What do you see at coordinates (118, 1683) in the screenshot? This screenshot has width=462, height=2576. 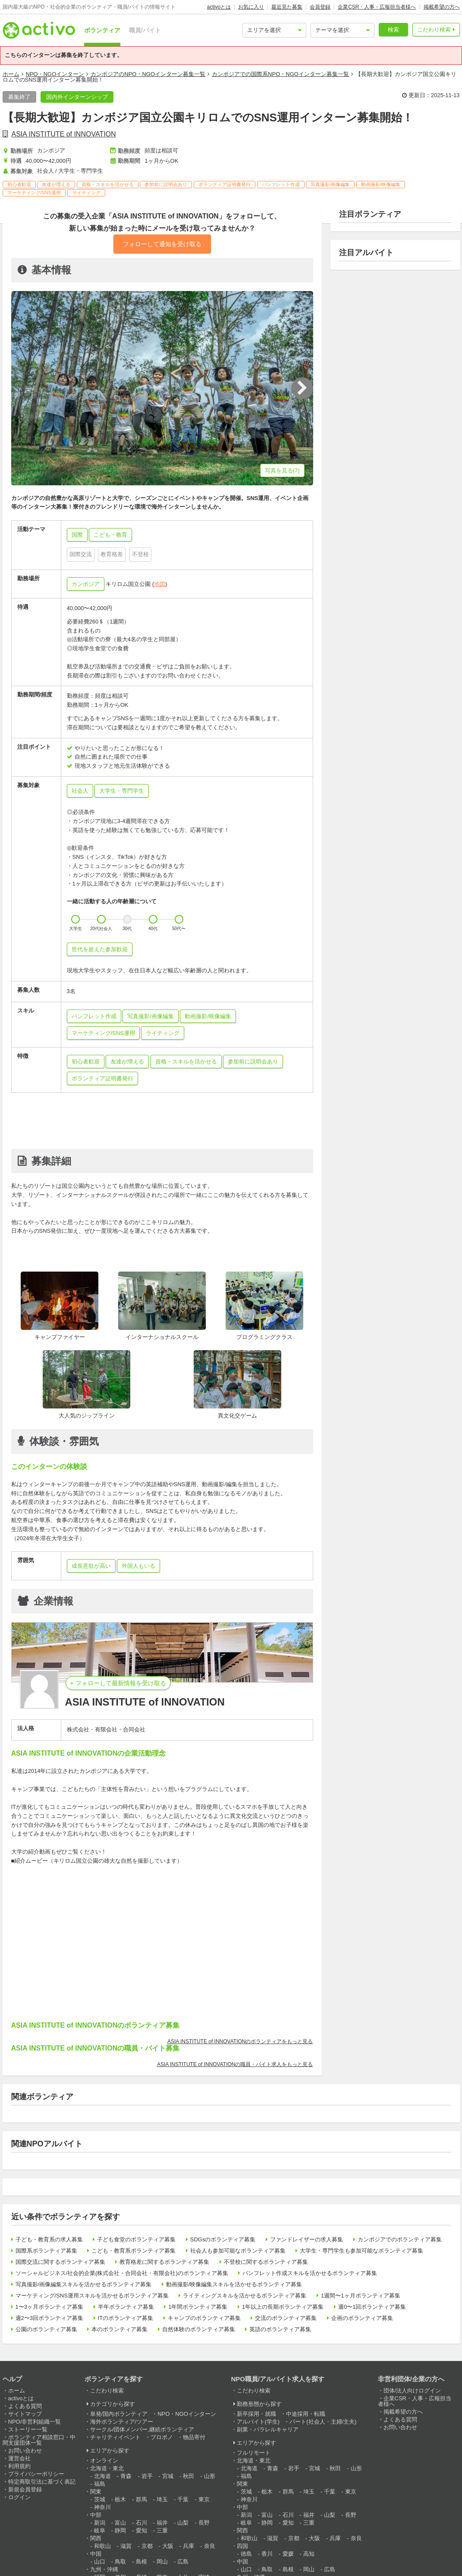 I see `+ フォローして最新情報を受け取る` at bounding box center [118, 1683].